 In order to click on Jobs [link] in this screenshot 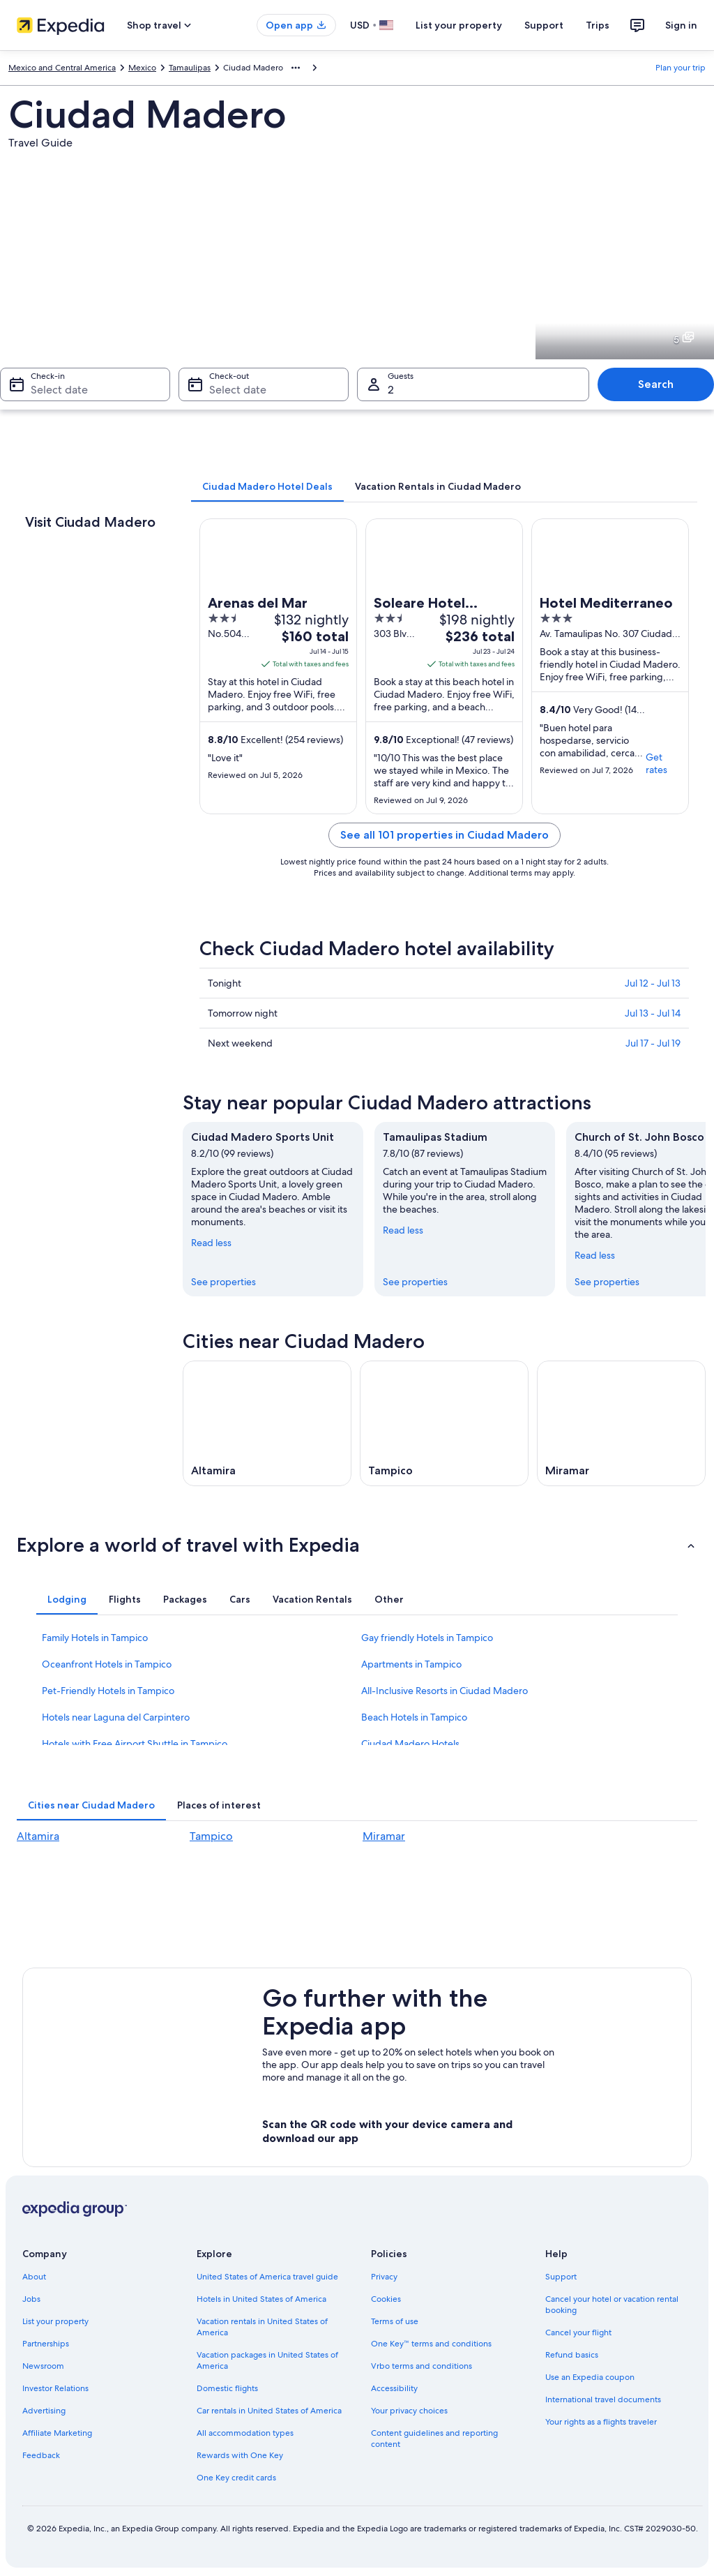, I will do `click(31, 2299)`.